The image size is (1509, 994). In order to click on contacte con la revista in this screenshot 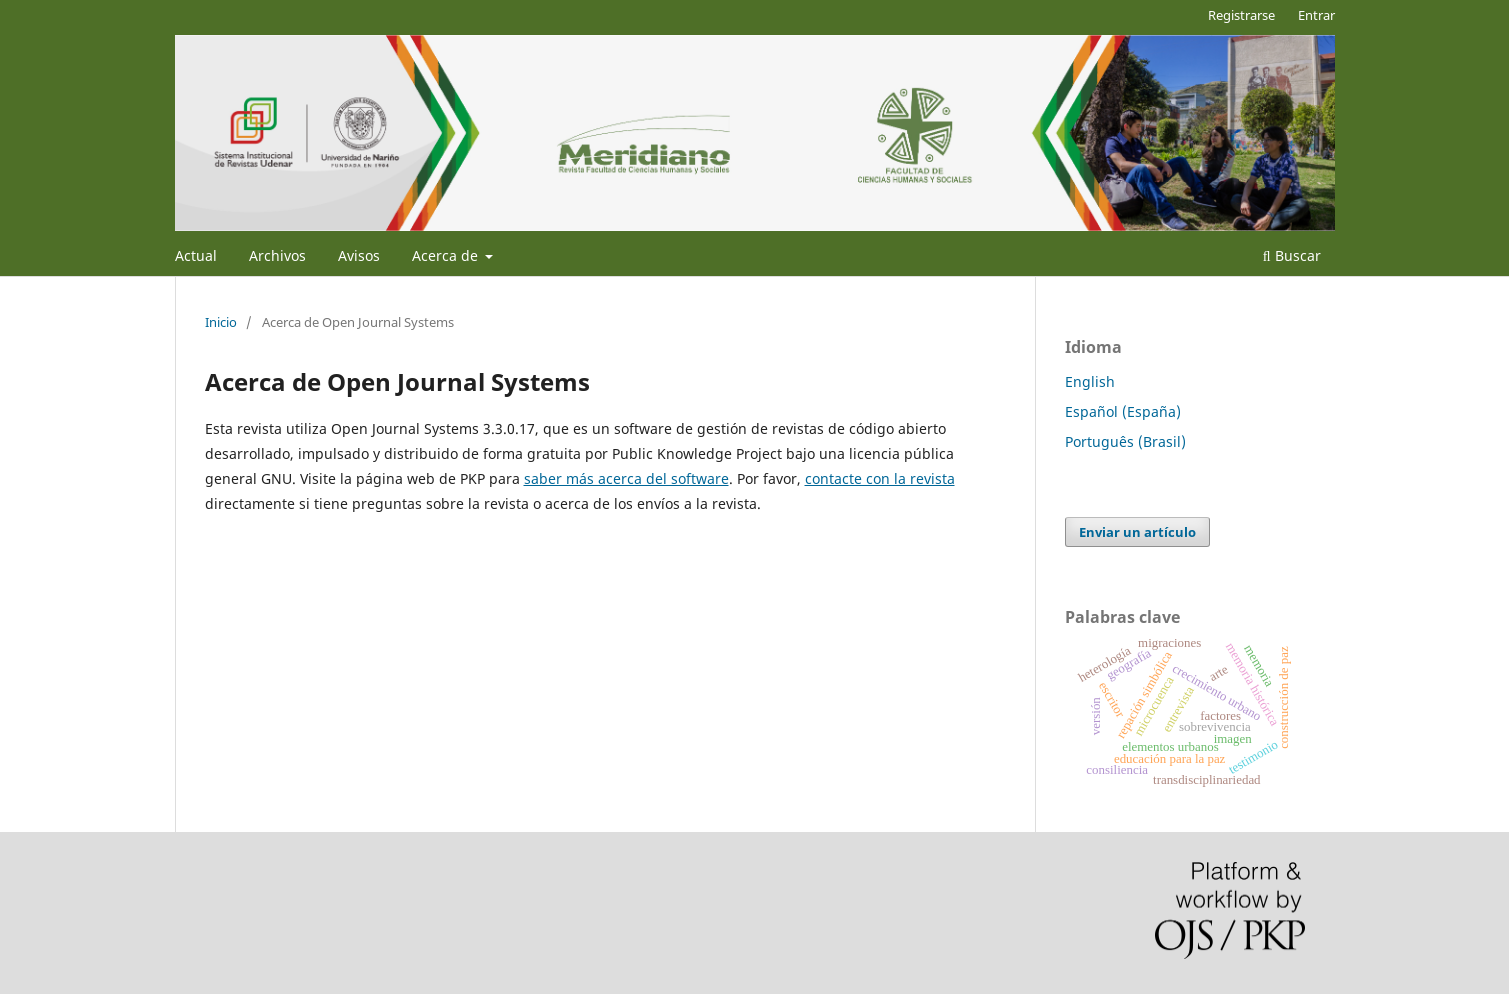, I will do `click(880, 478)`.